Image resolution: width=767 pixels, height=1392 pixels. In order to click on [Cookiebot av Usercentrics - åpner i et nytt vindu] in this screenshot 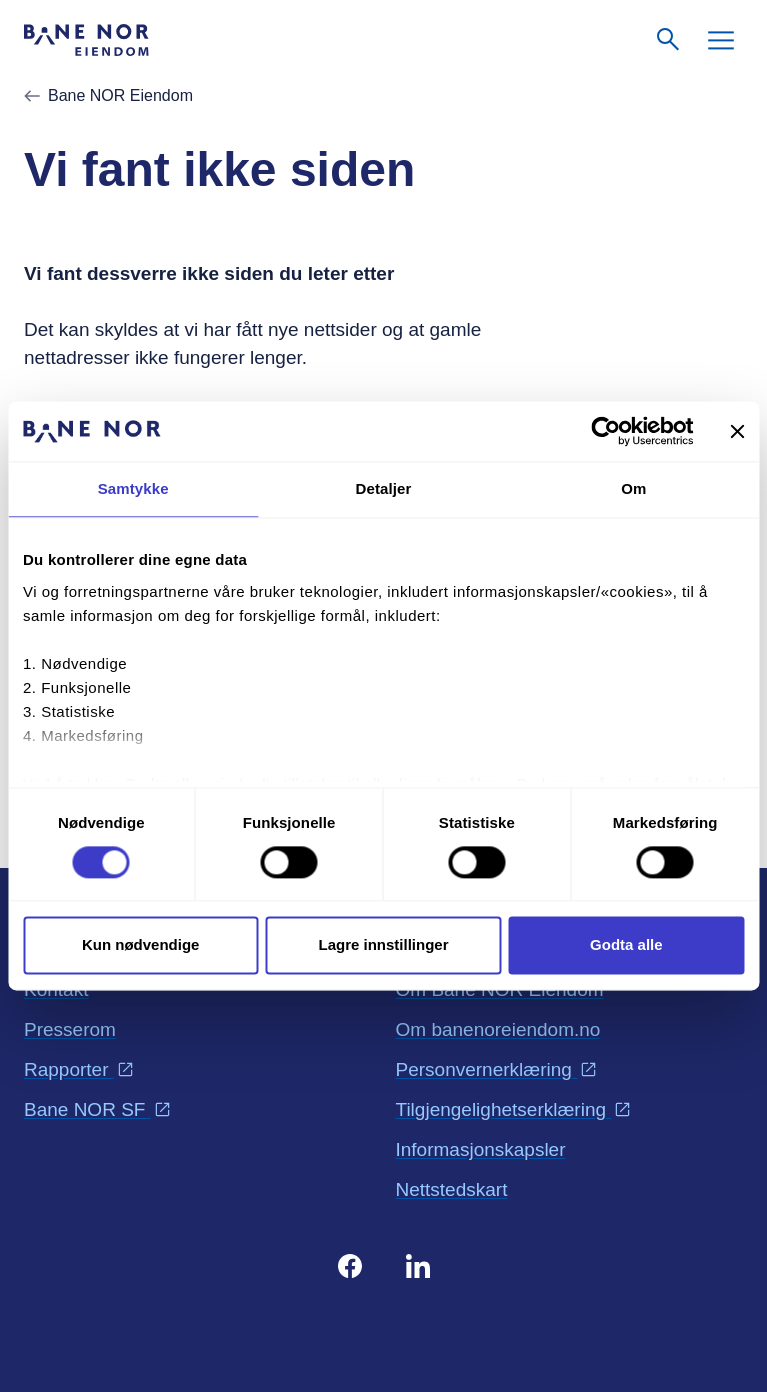, I will do `click(605, 431)`.